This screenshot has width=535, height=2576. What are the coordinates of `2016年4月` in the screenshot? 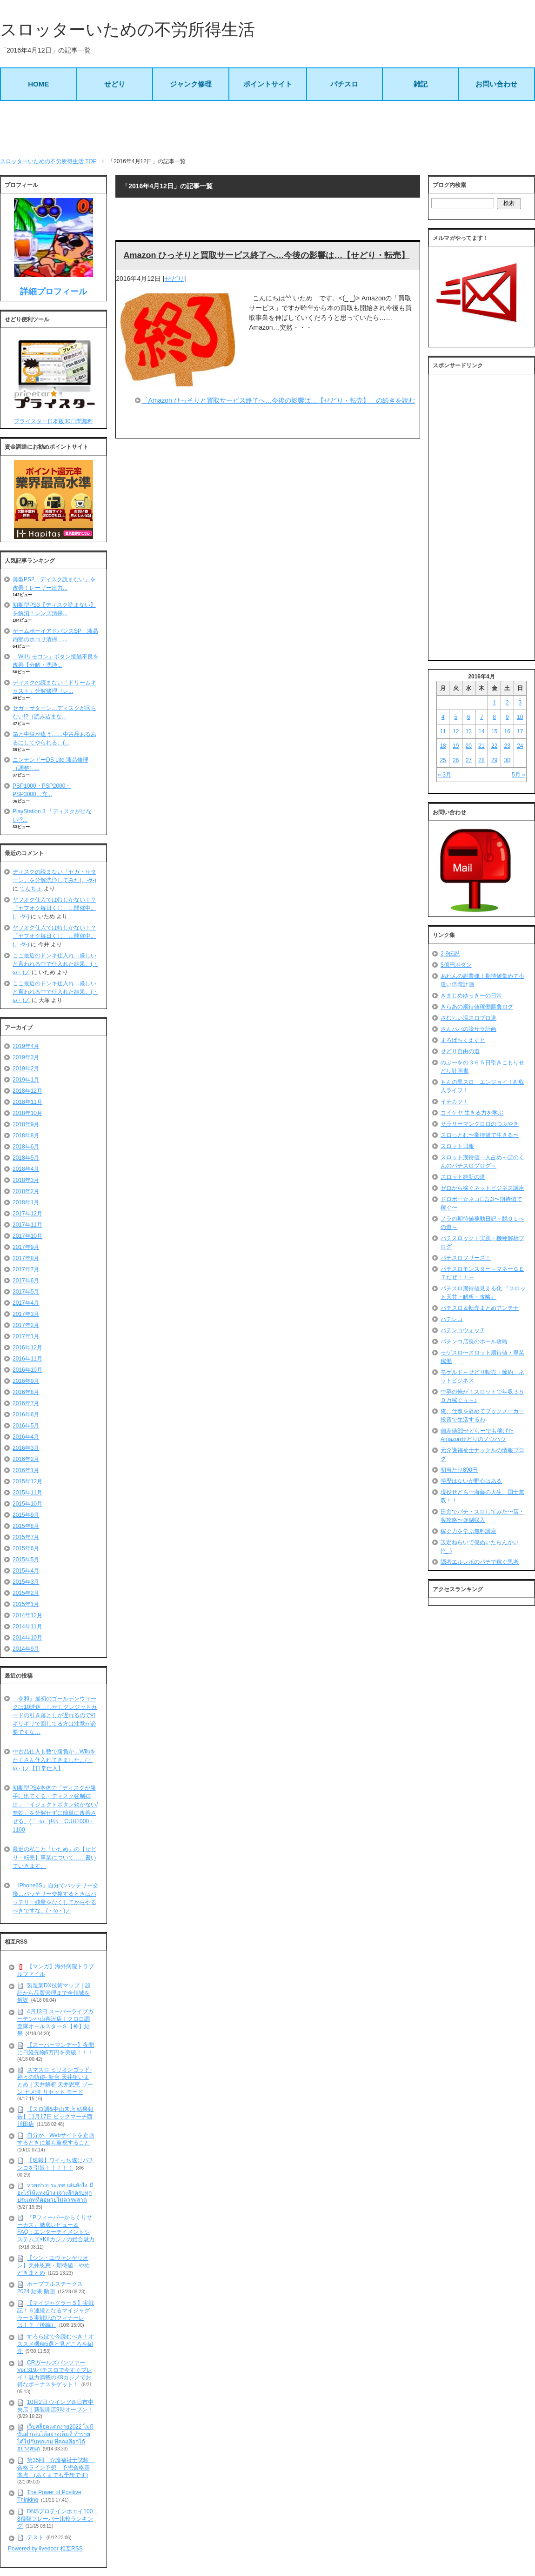 It's located at (26, 1437).